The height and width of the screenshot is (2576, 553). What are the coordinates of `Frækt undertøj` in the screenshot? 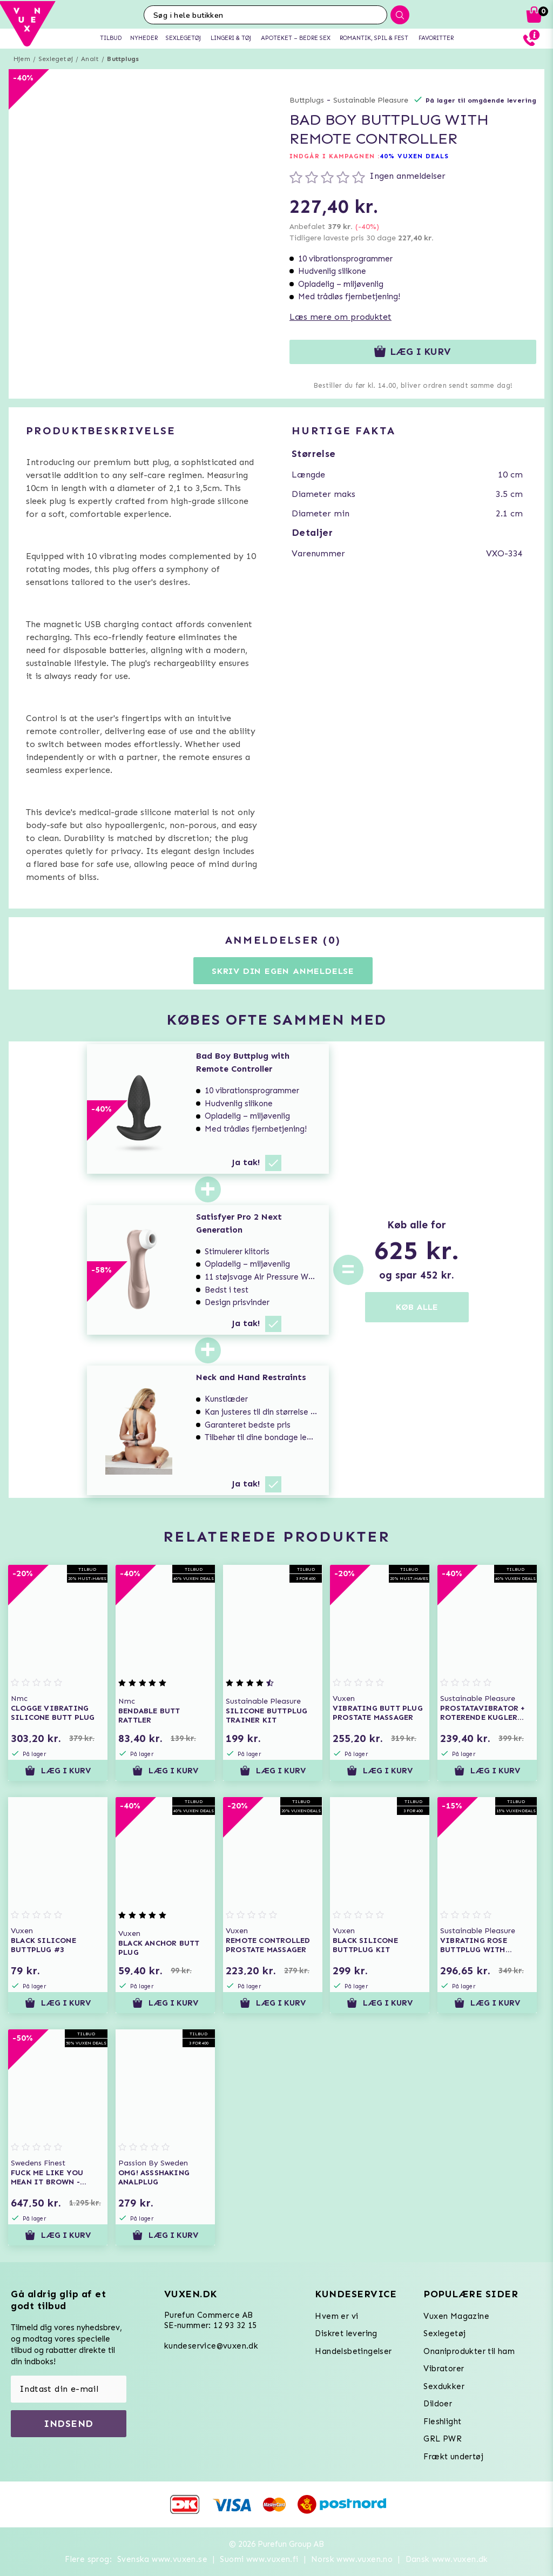 It's located at (453, 2456).